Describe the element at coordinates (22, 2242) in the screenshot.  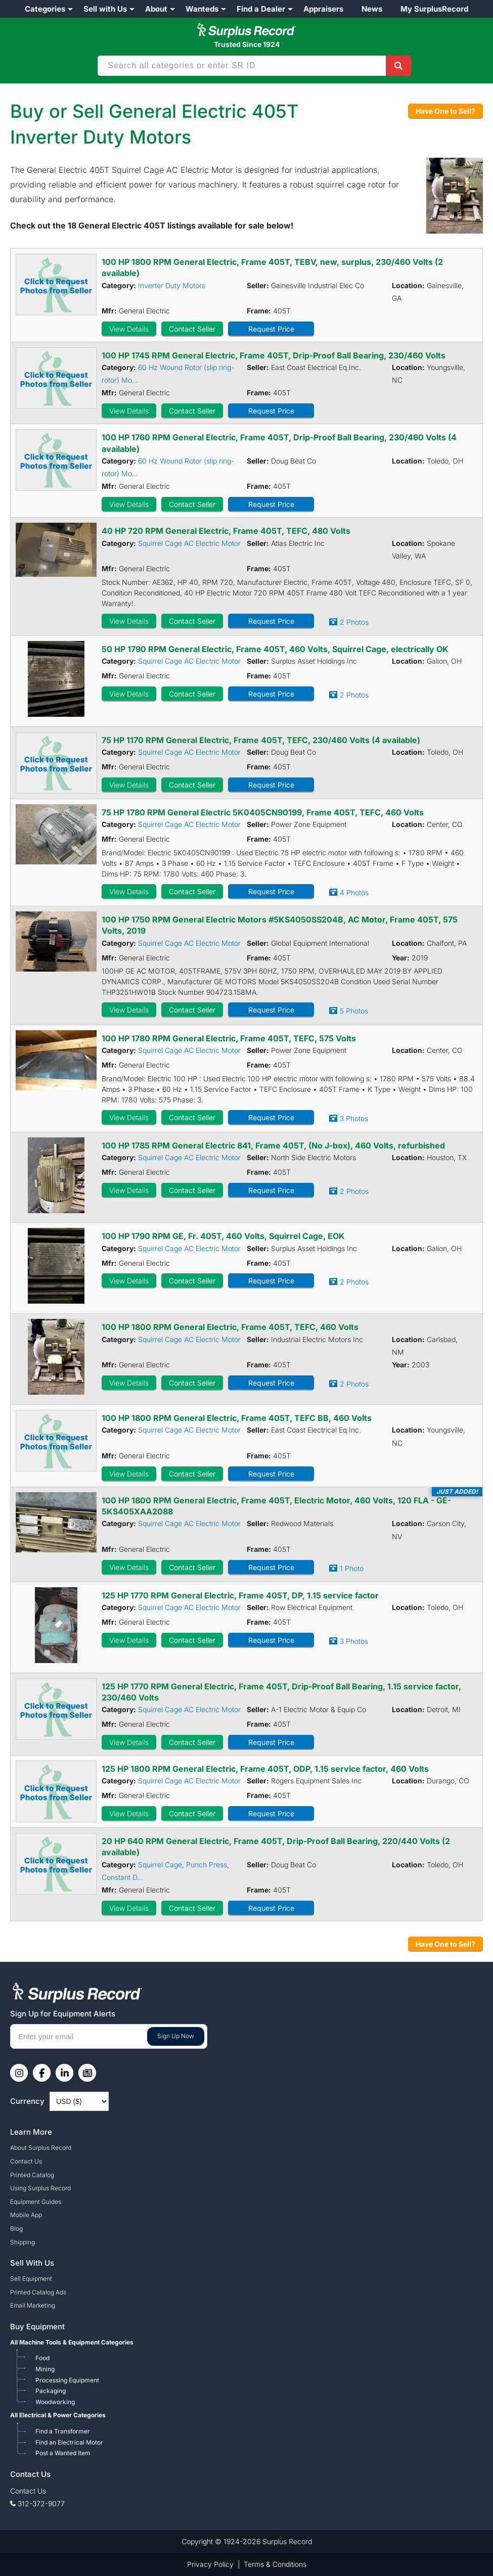
I see `Shipping` at that location.